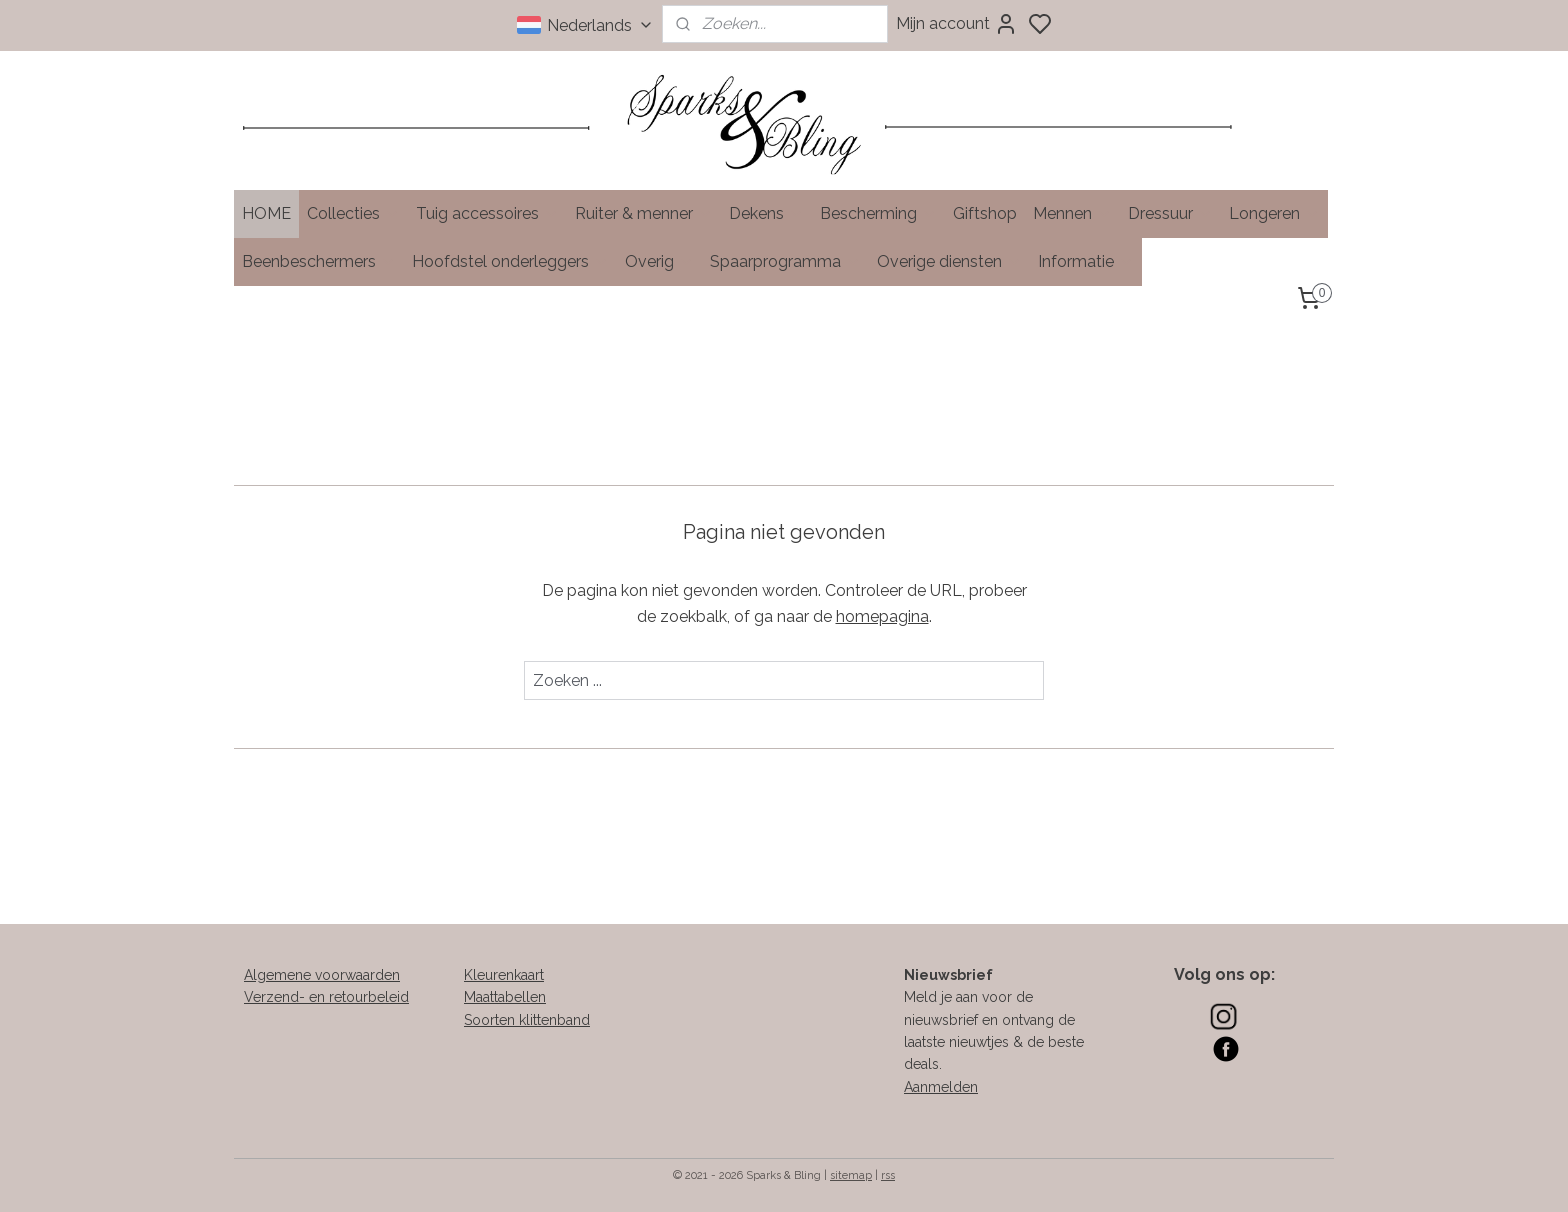 The width and height of the screenshot is (1568, 1212). Describe the element at coordinates (1274, 213) in the screenshot. I see `Longeren` at that location.